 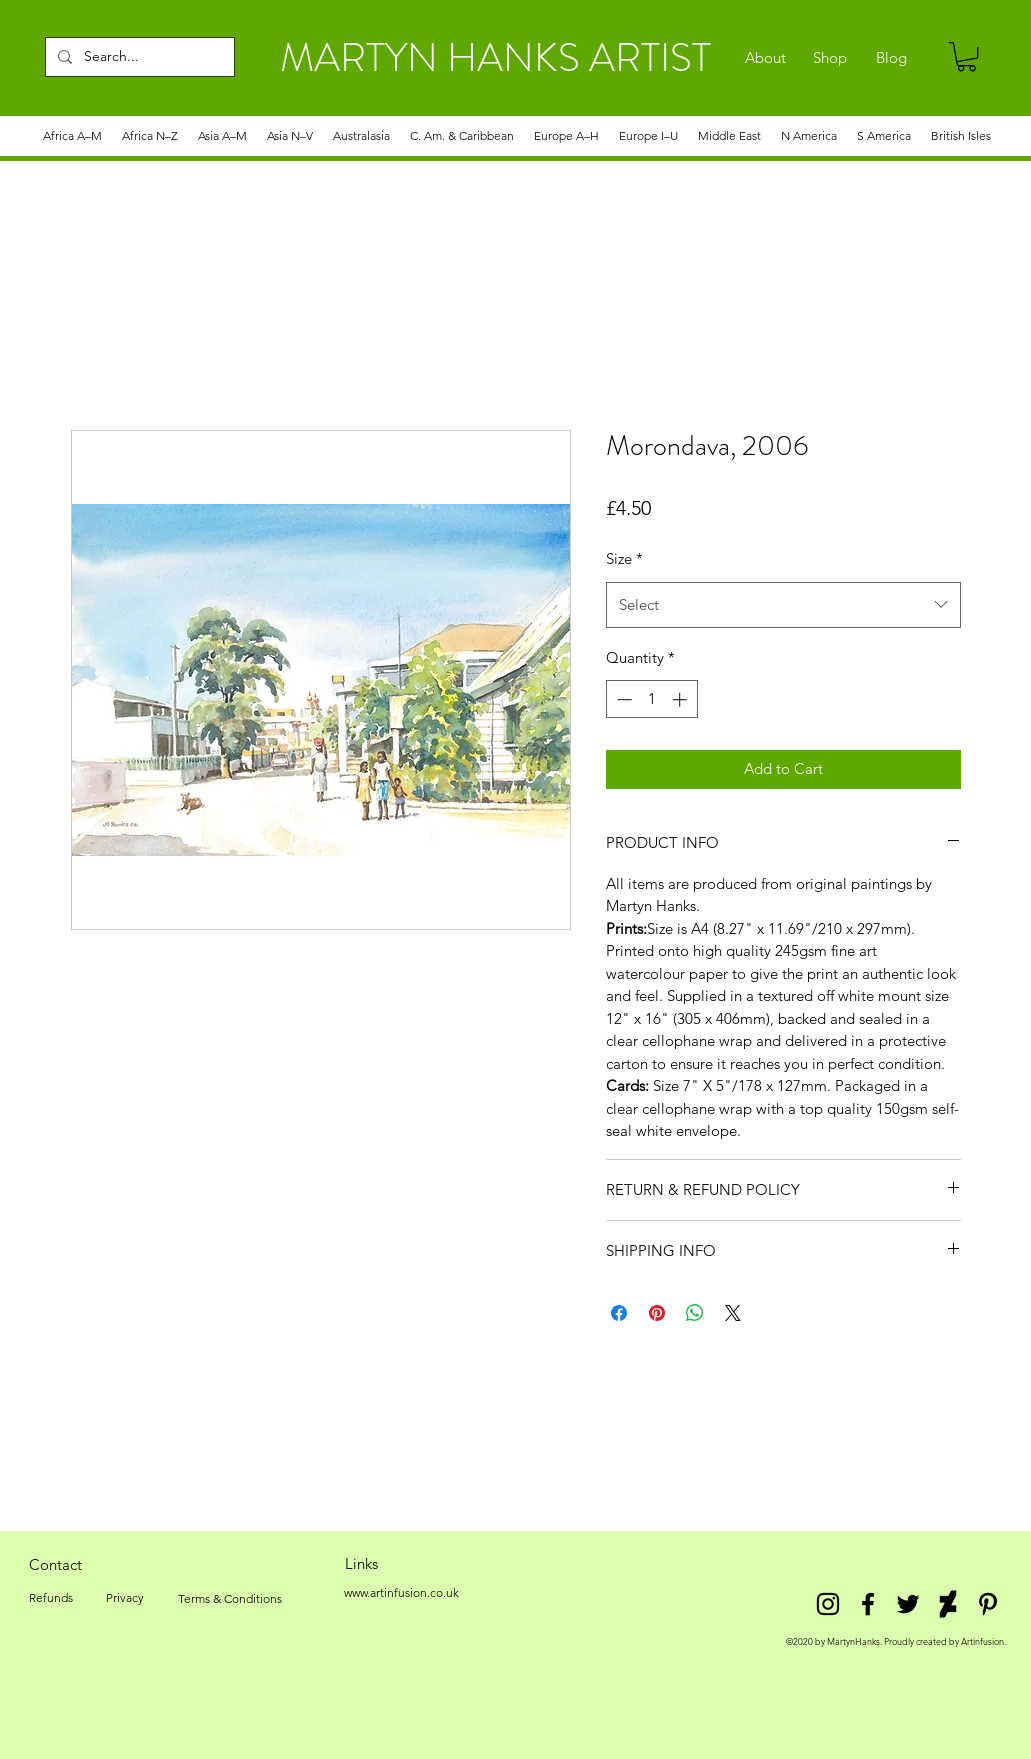 What do you see at coordinates (966, 56) in the screenshot?
I see `[link]` at bounding box center [966, 56].